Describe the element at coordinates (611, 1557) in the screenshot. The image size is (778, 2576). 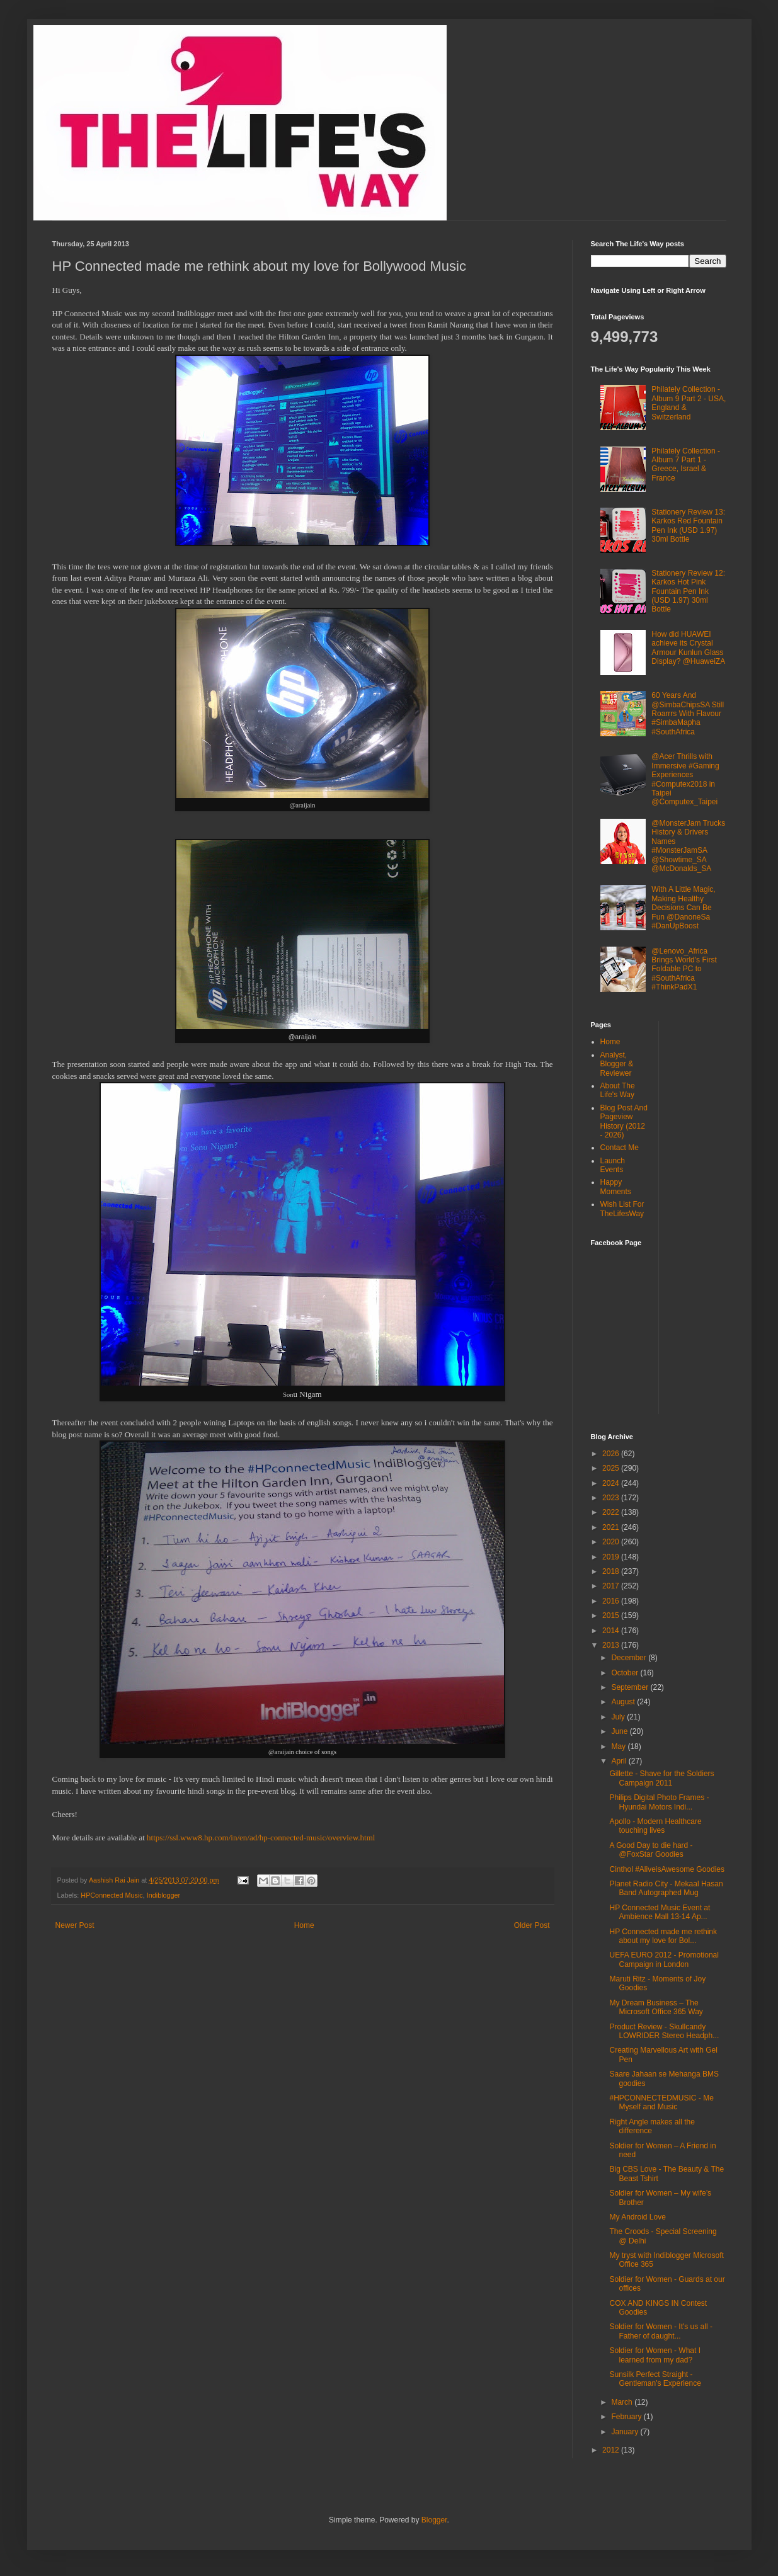
I see `2019` at that location.